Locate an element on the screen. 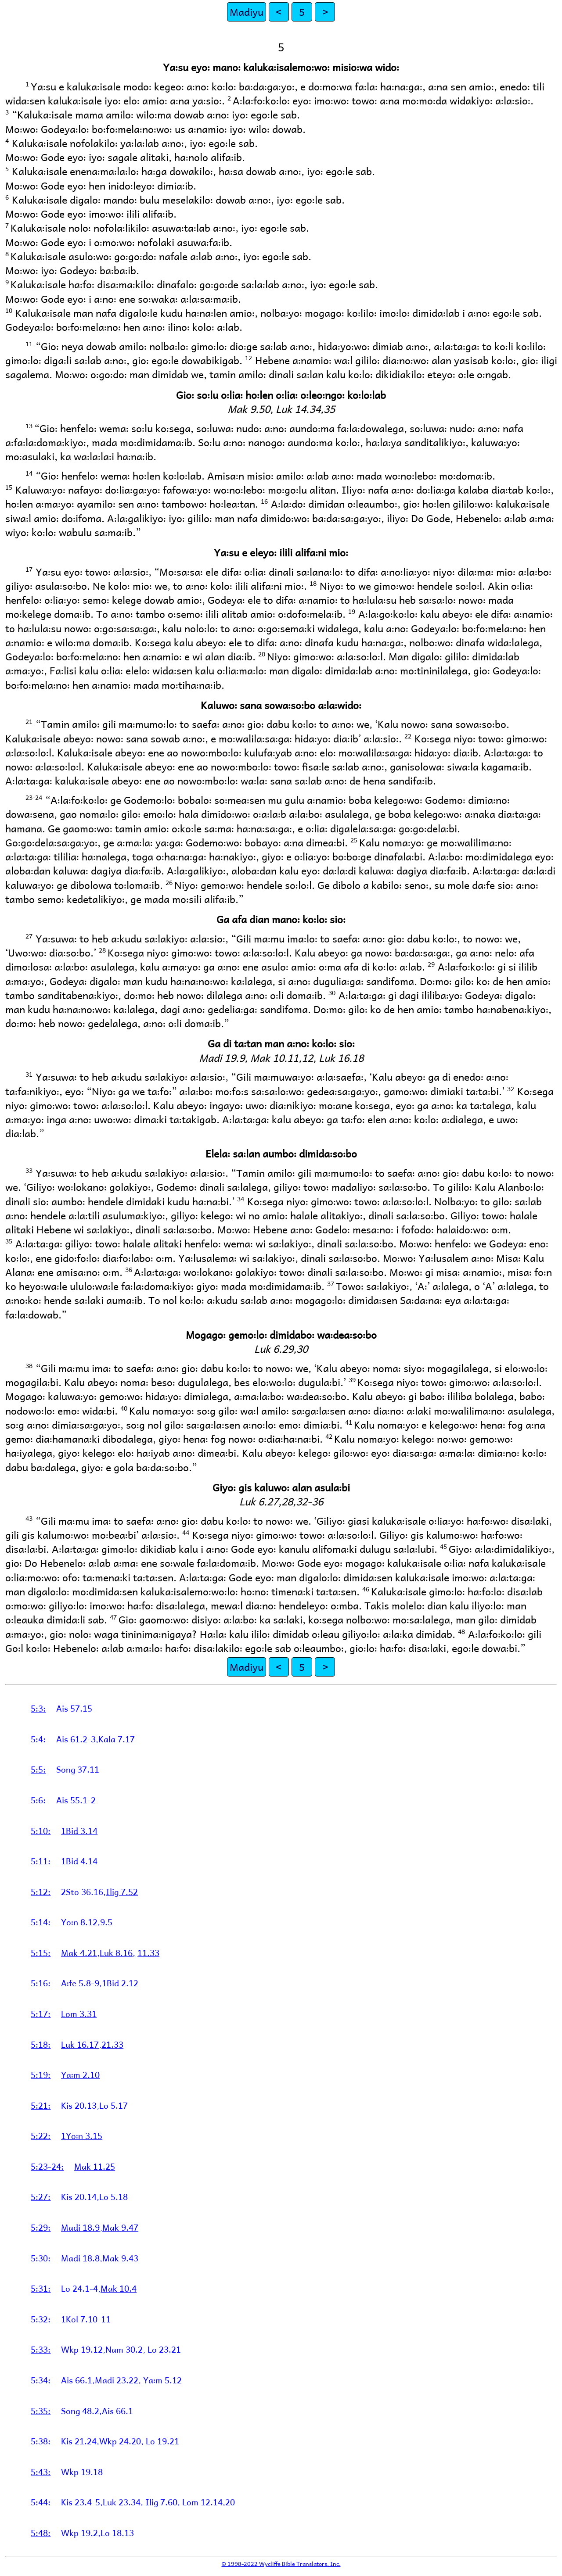  Yo꞉n 8.12, is located at coordinates (80, 1921).